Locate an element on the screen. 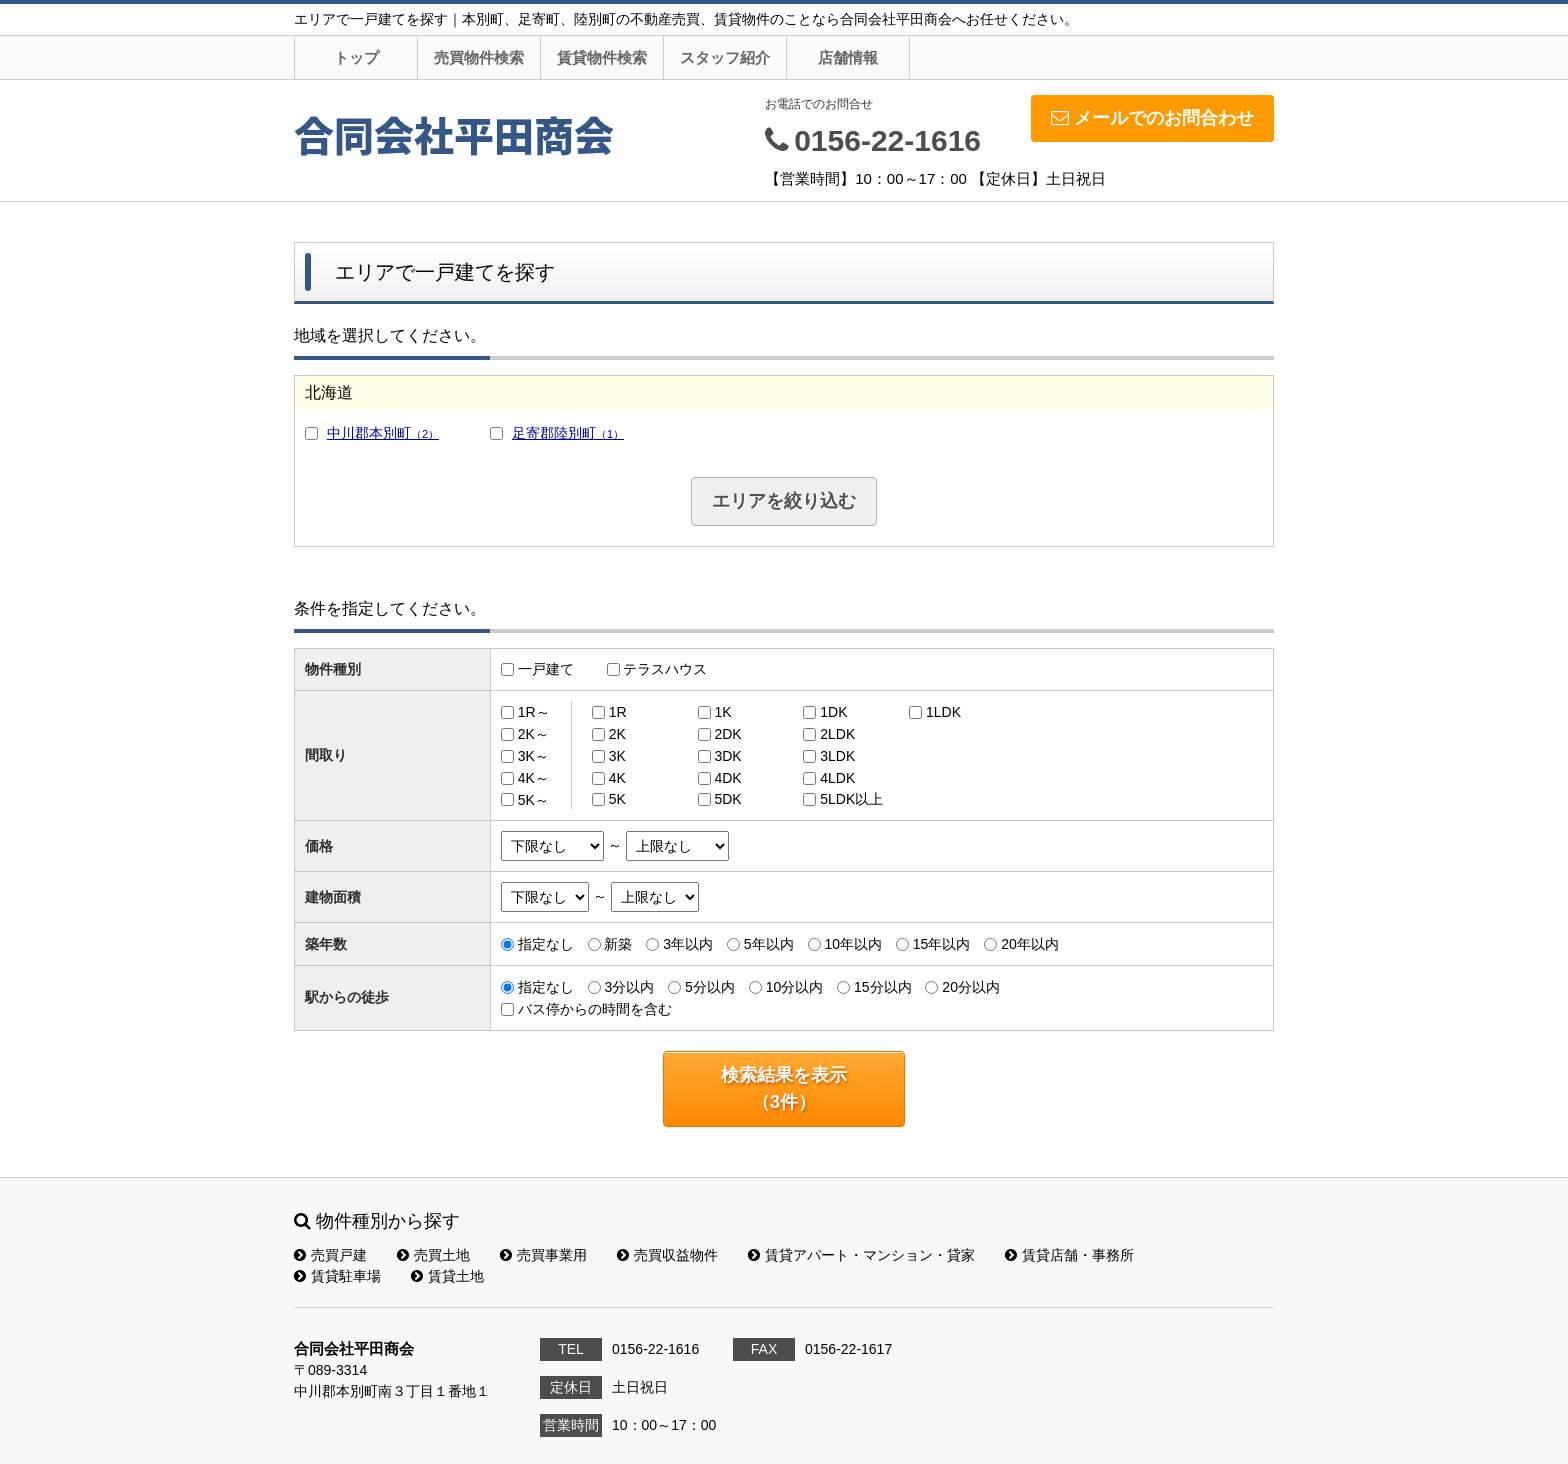  トップ is located at coordinates (356, 57).